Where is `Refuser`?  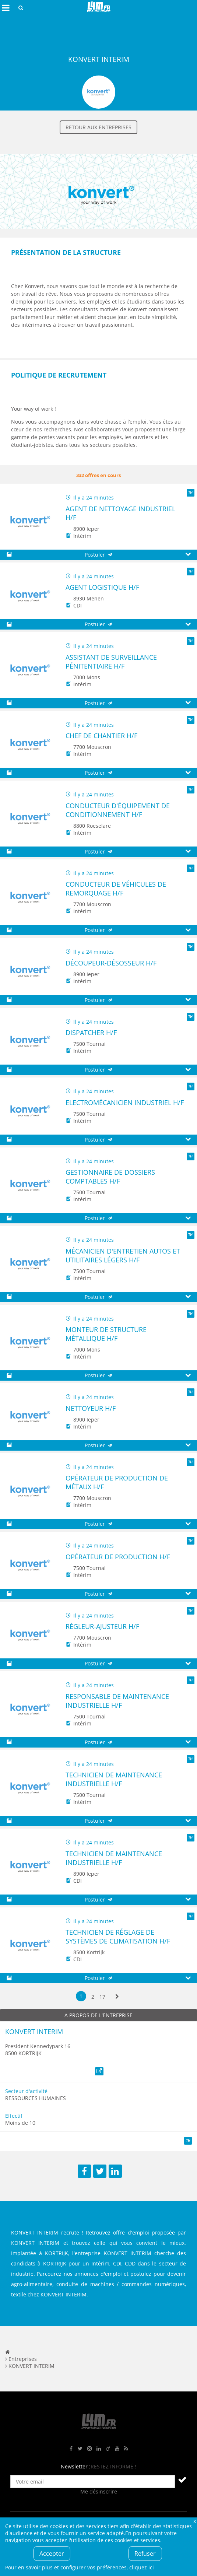 Refuser is located at coordinates (145, 2553).